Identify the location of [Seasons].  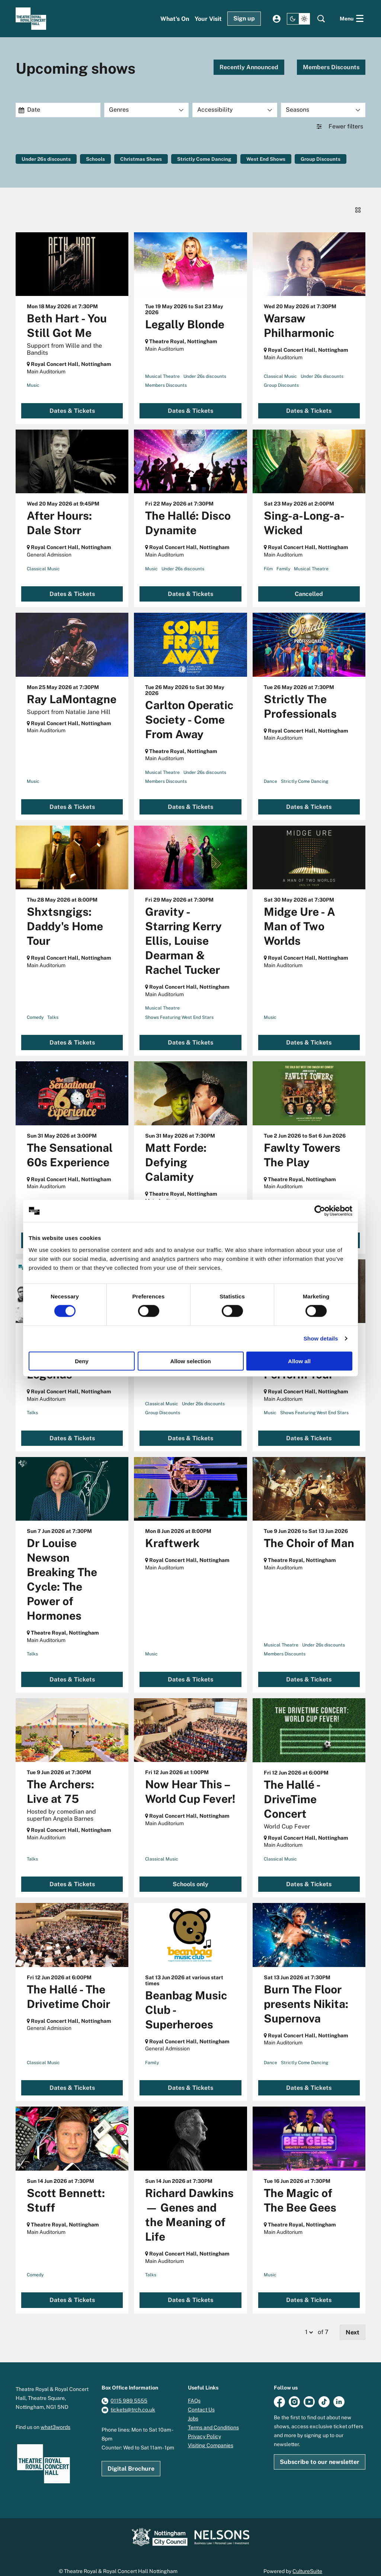
(323, 110).